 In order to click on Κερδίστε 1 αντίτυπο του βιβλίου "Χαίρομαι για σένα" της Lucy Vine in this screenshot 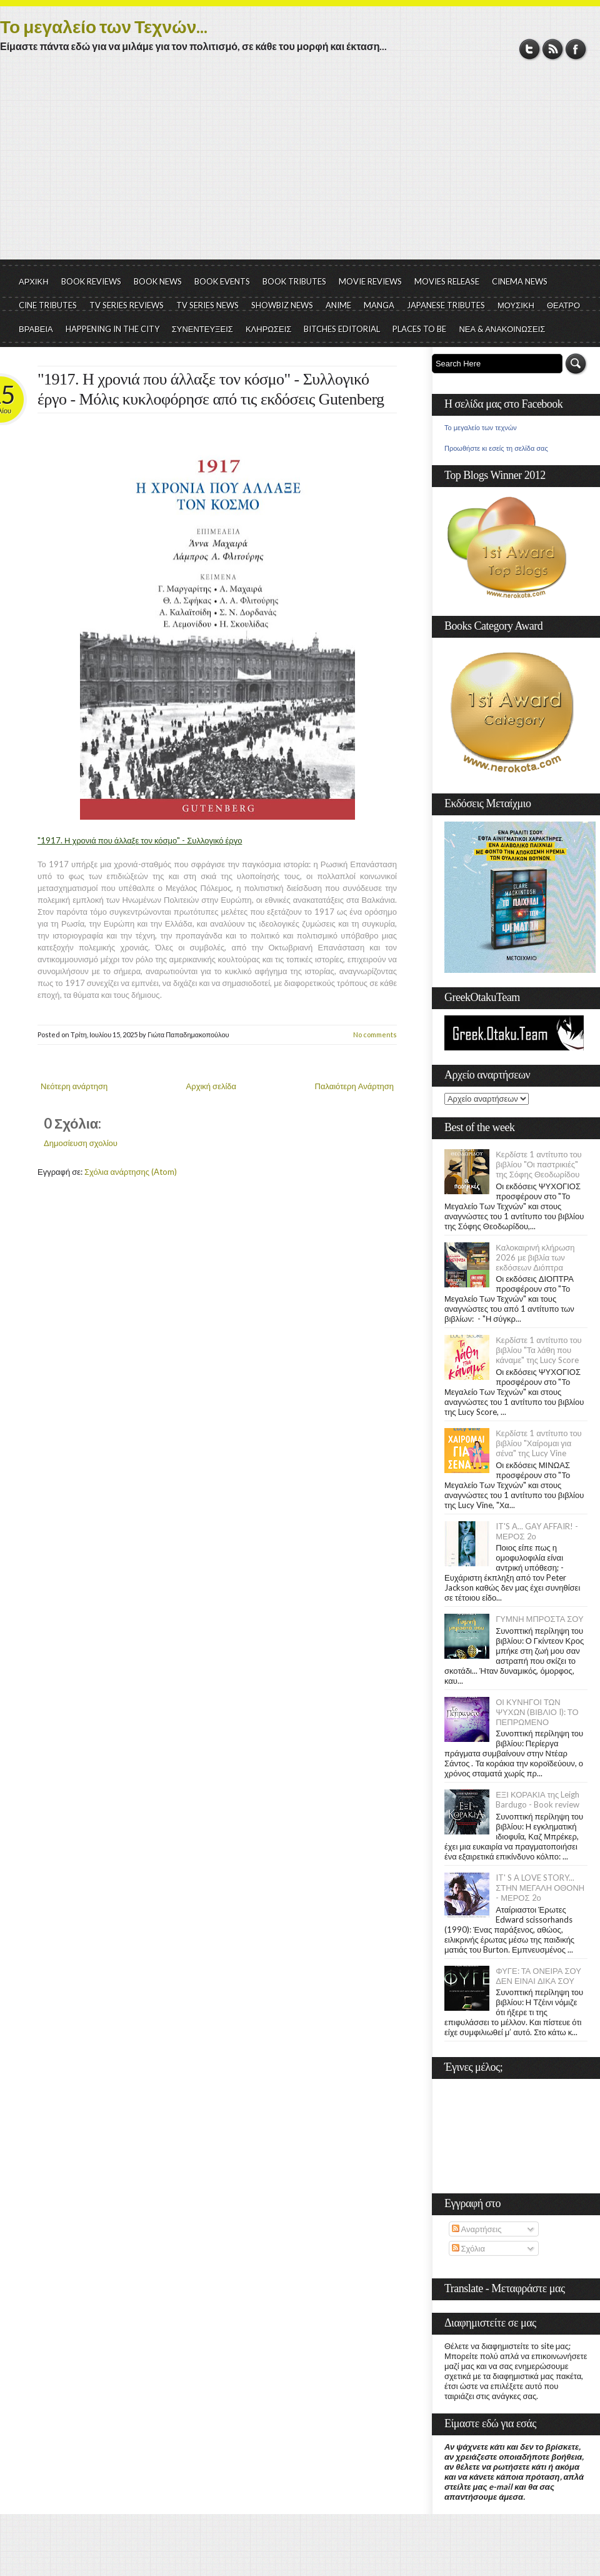, I will do `click(539, 1443)`.